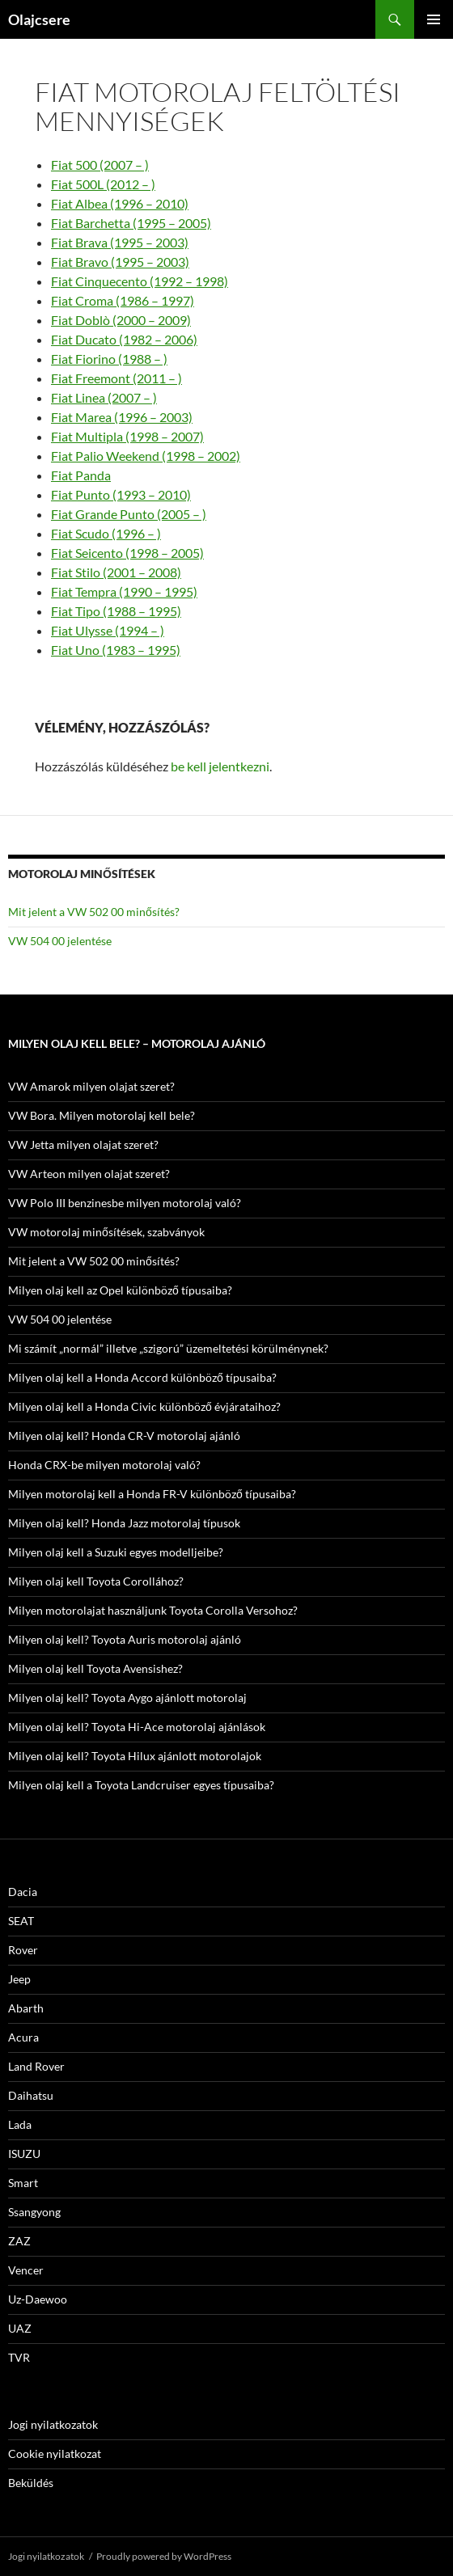 The image size is (453, 2576). I want to click on UAZ, so click(20, 2328).